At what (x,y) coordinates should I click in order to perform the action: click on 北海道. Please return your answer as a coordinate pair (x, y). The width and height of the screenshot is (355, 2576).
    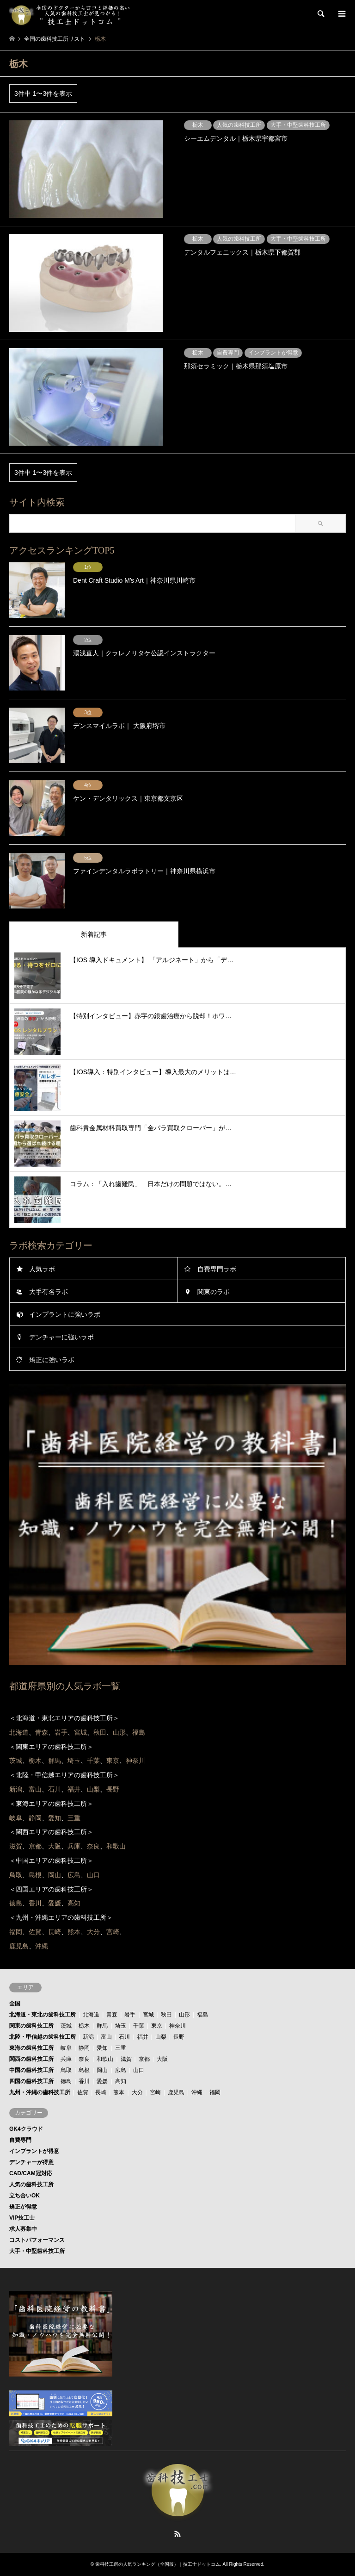
    Looking at the image, I should click on (91, 2014).